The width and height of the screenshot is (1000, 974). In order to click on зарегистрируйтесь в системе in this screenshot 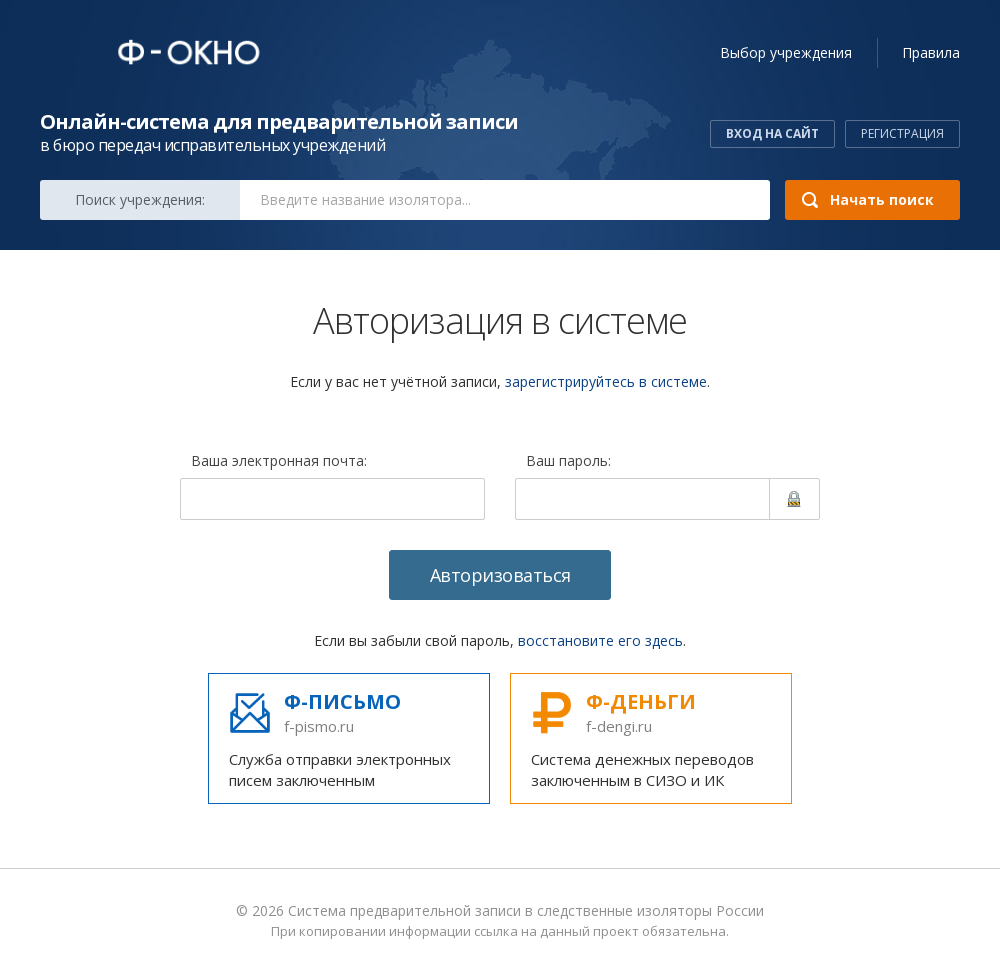, I will do `click(606, 381)`.